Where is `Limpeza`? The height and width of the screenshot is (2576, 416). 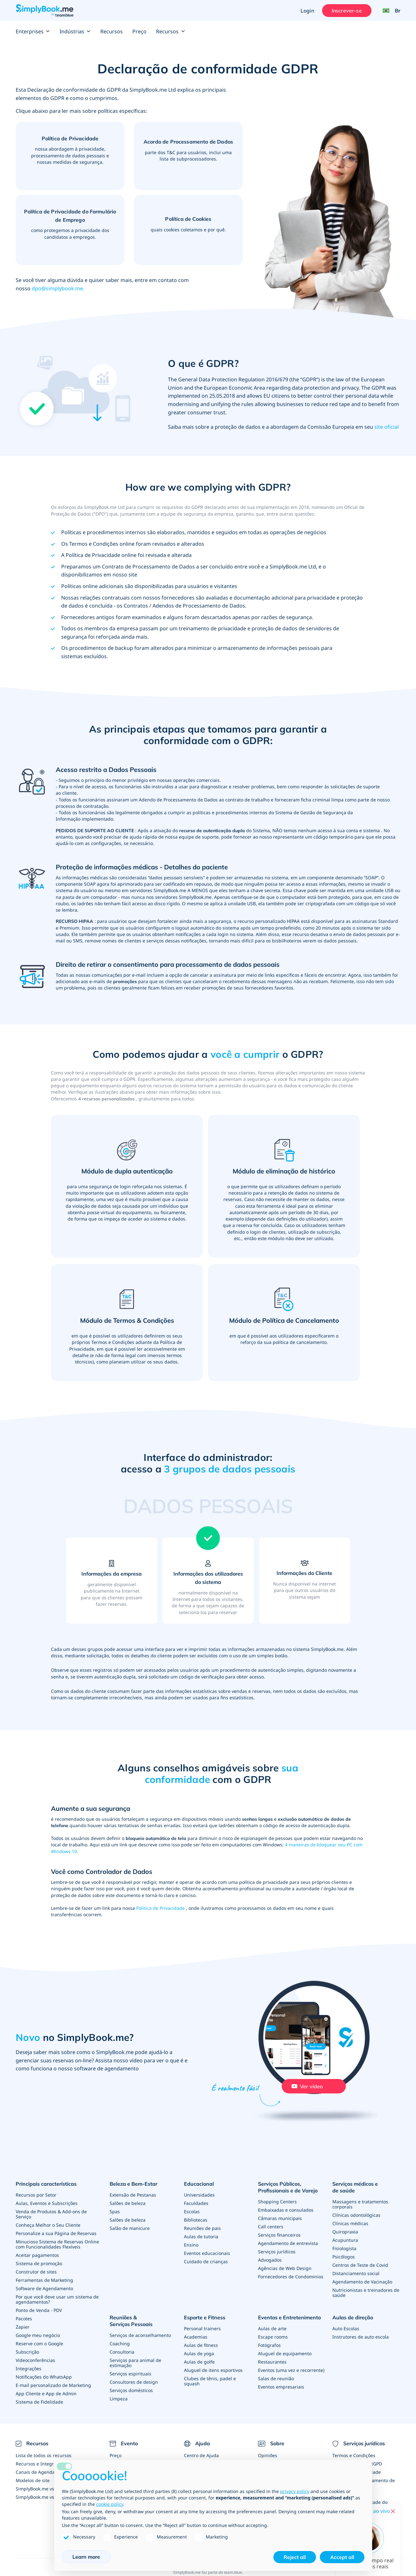 Limpeza is located at coordinates (119, 2399).